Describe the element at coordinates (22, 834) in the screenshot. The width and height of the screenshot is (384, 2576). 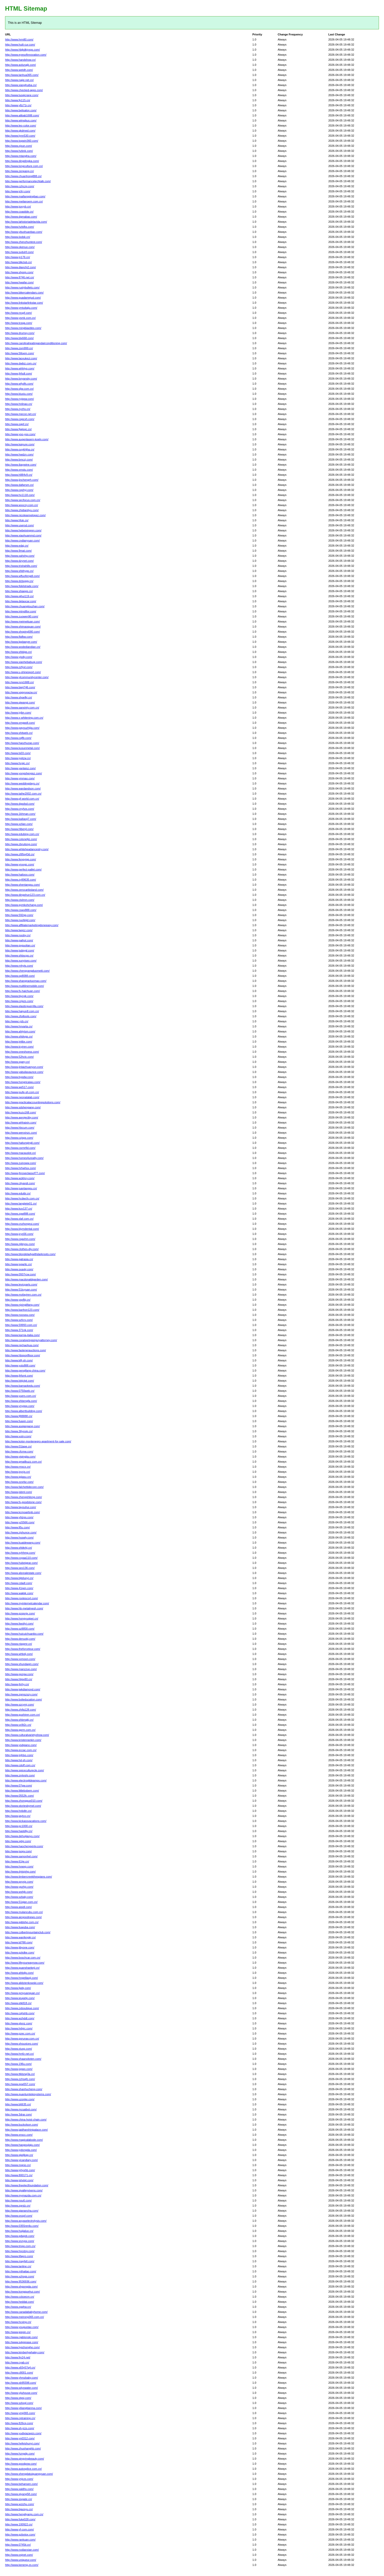
I see `http://www.edubing.com.cn/` at that location.